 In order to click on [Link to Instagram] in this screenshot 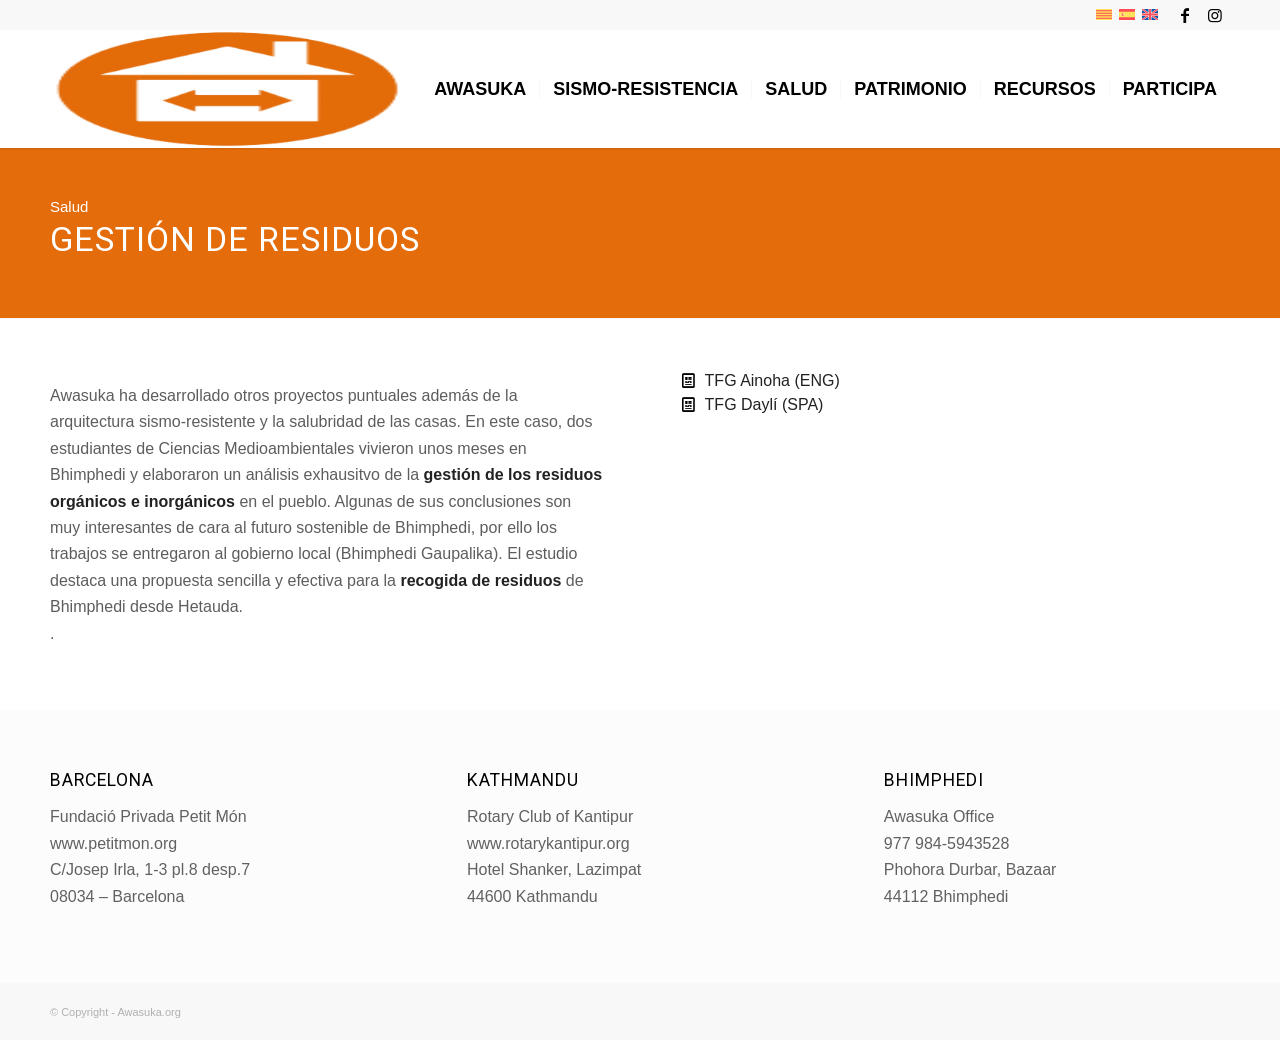, I will do `click(1215, 15)`.